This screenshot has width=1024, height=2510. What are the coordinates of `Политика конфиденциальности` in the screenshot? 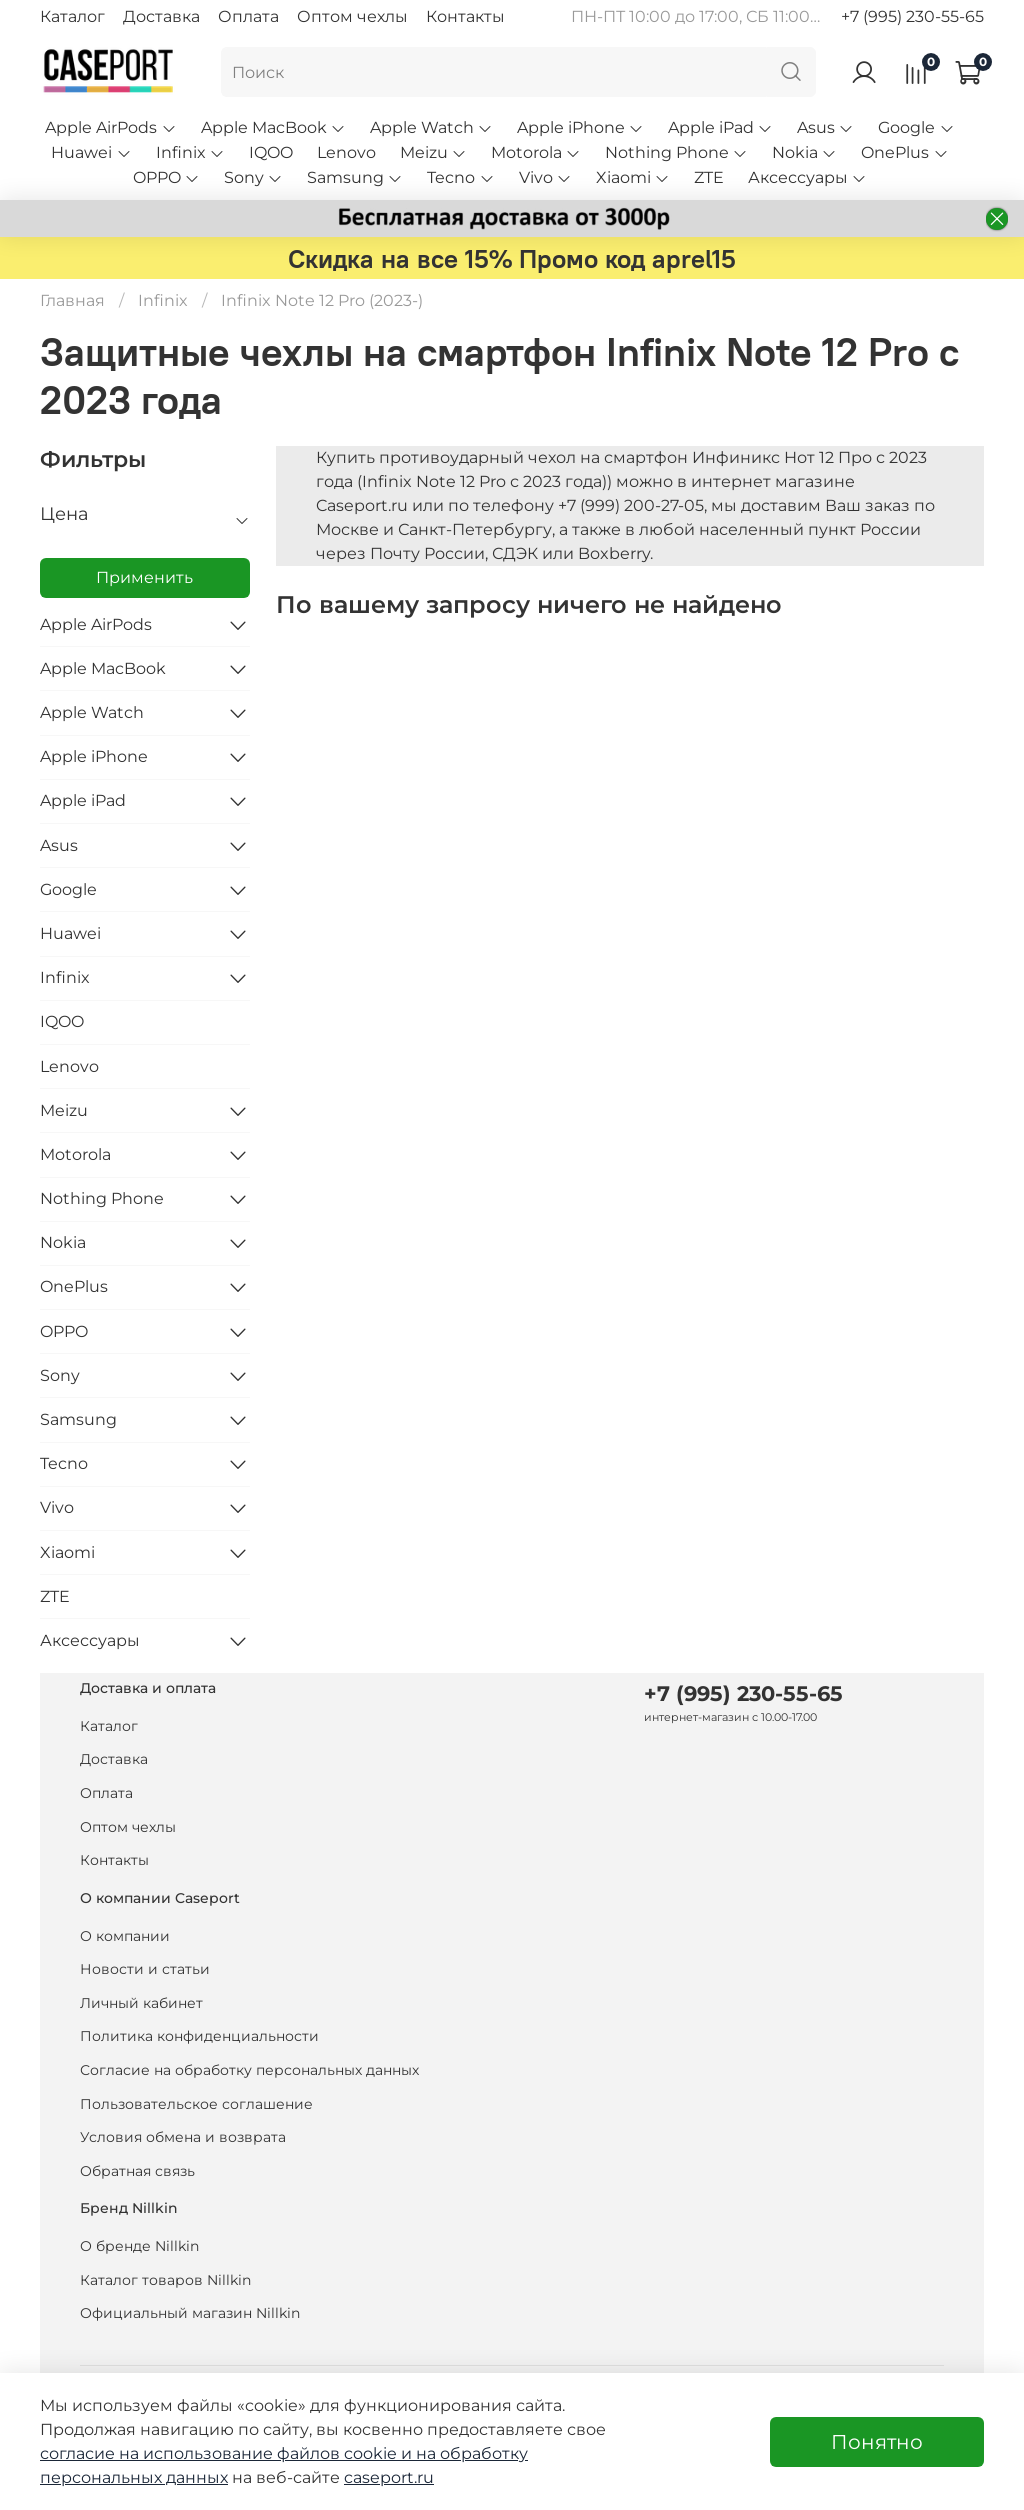 It's located at (199, 2036).